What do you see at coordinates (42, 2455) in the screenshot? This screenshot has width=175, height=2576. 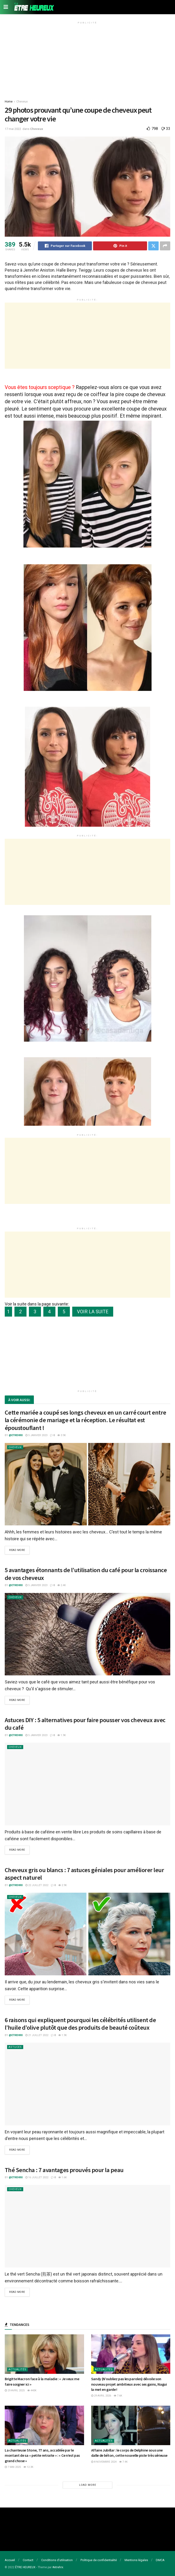 I see `La chanteuse Stone, 77 ans, accablée par le montant de sa « petite retraite » : « Ce n’est pas grand chose »` at bounding box center [42, 2455].